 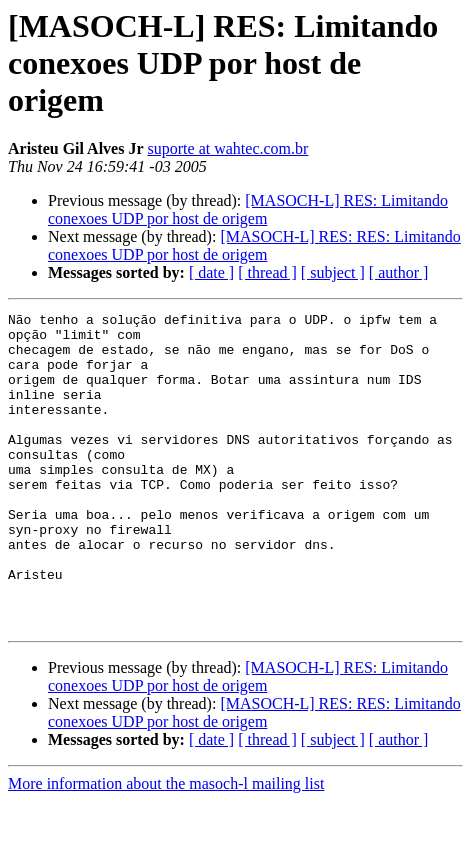 What do you see at coordinates (166, 846) in the screenshot?
I see `More information about the masoch-l mailing list` at bounding box center [166, 846].